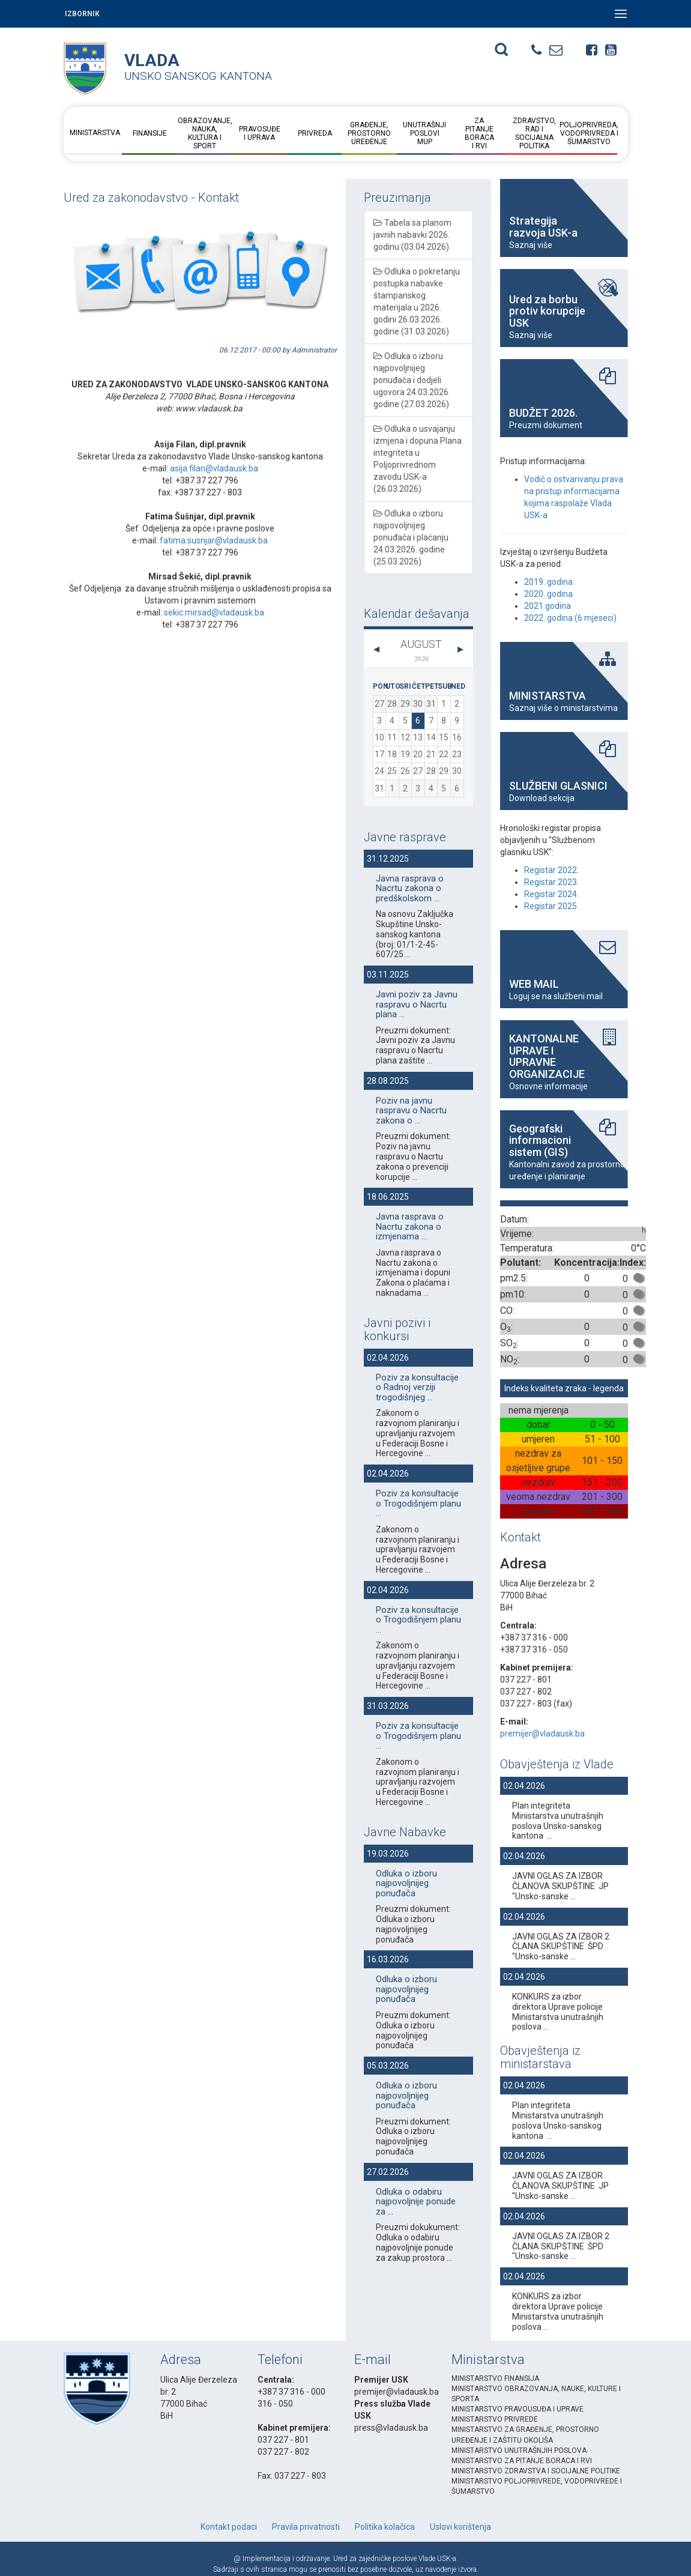 The height and width of the screenshot is (2576, 691). I want to click on Kontakt podaci, so click(229, 2527).